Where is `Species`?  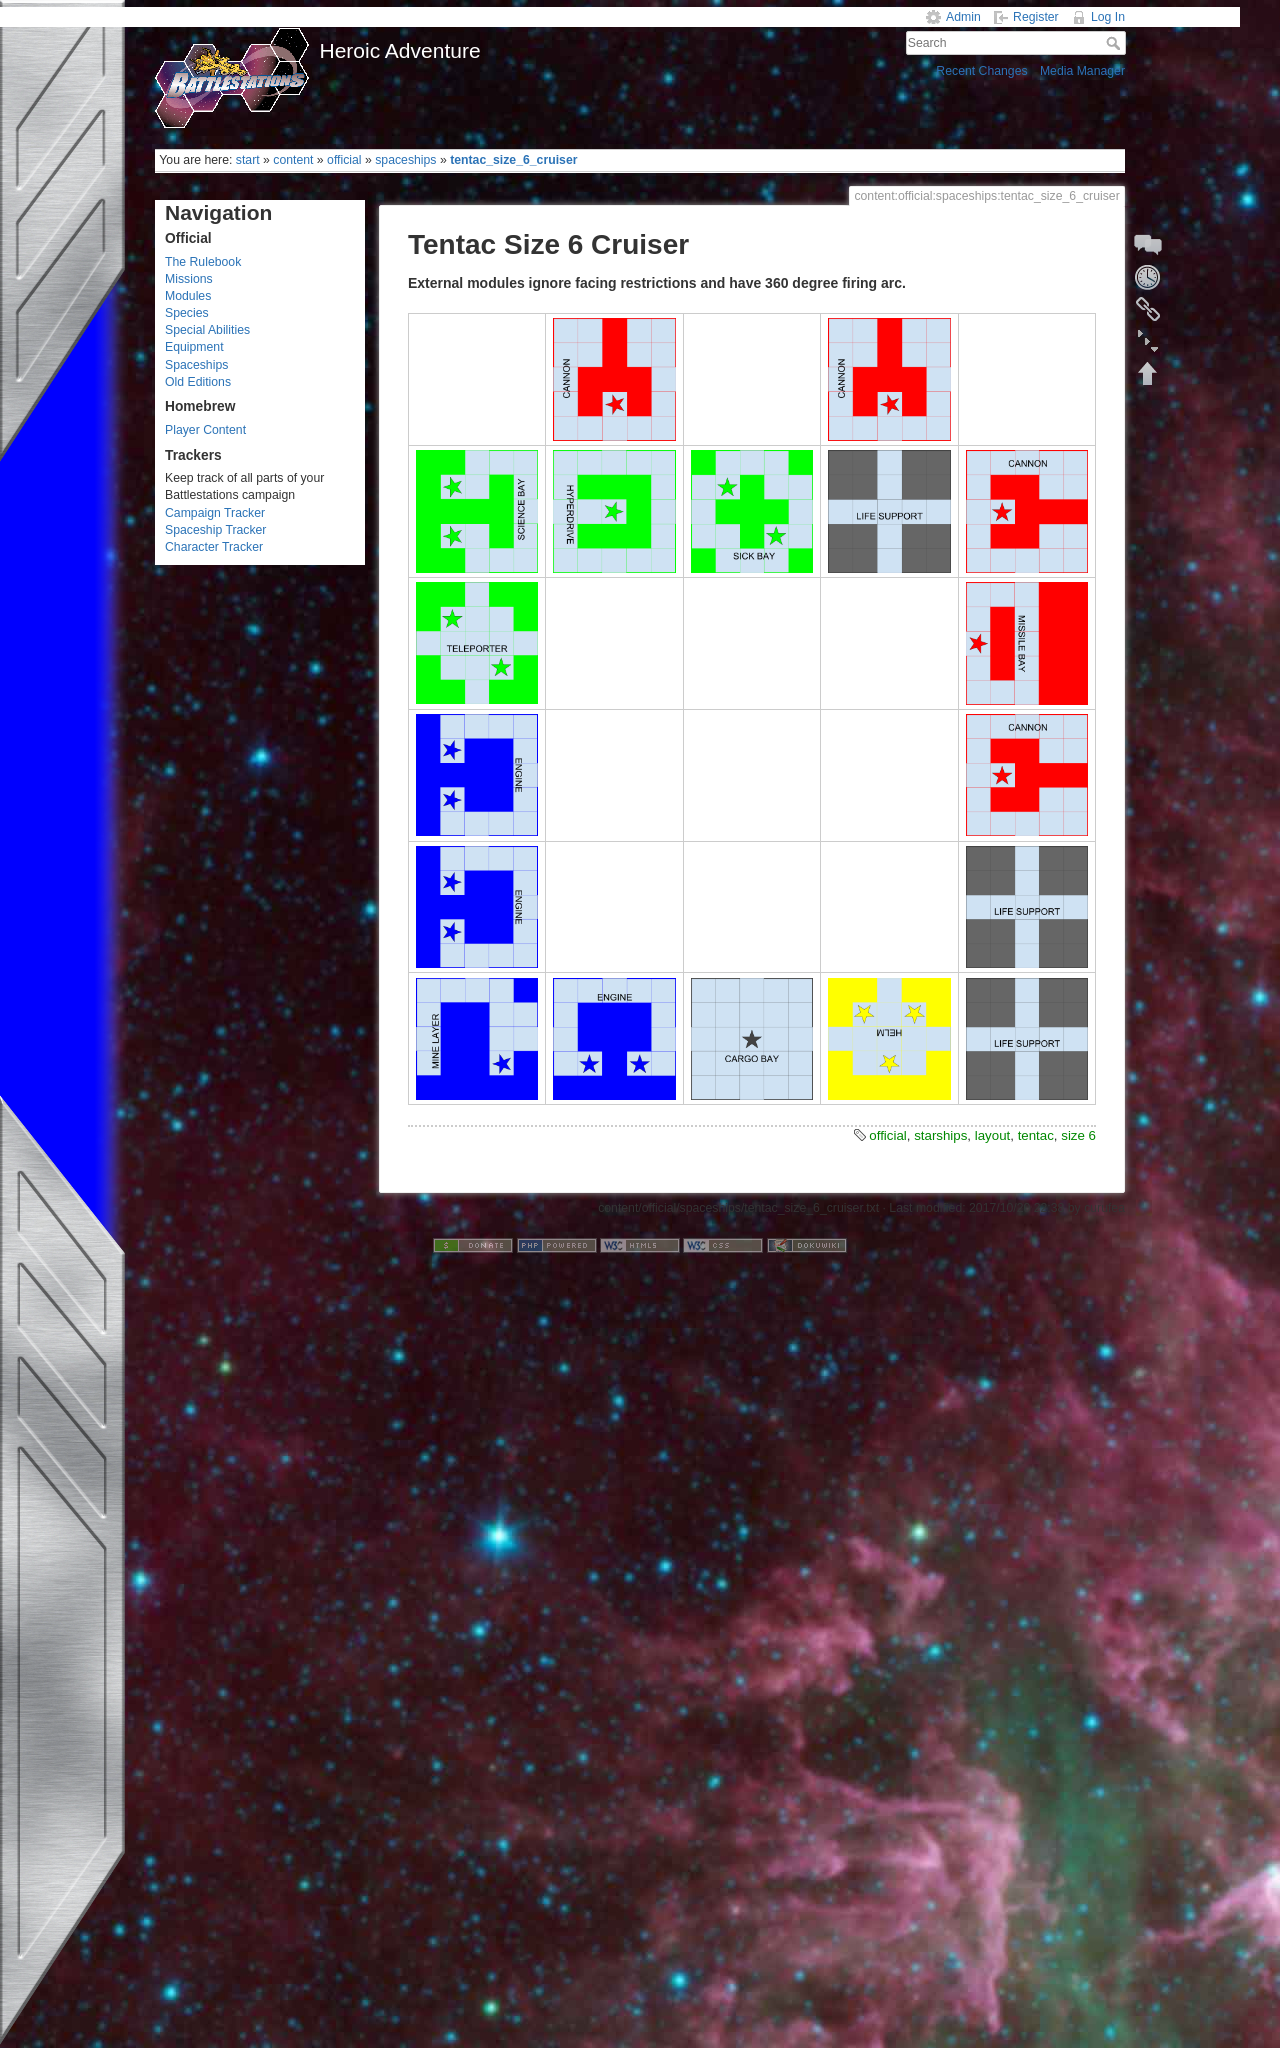
Species is located at coordinates (187, 313).